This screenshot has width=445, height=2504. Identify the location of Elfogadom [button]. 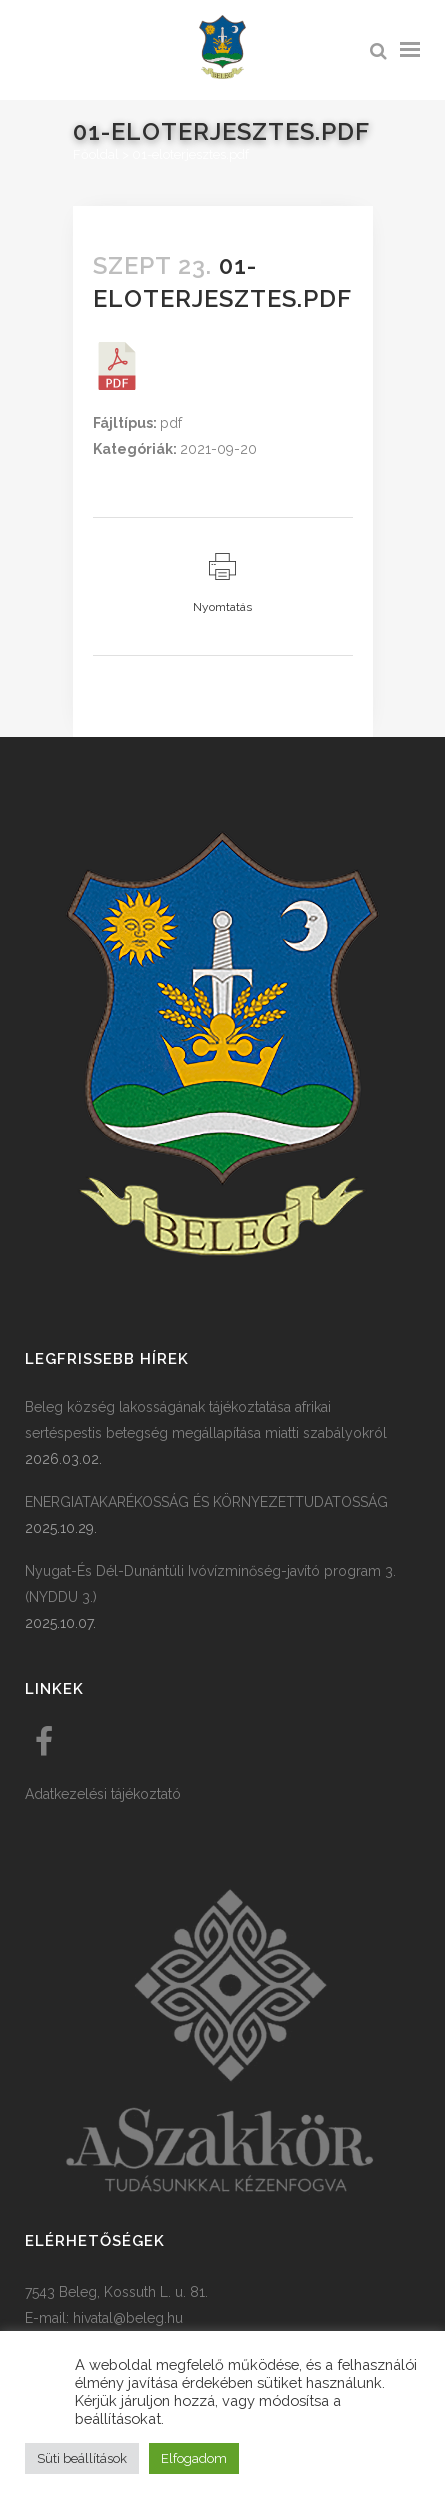
(194, 2458).